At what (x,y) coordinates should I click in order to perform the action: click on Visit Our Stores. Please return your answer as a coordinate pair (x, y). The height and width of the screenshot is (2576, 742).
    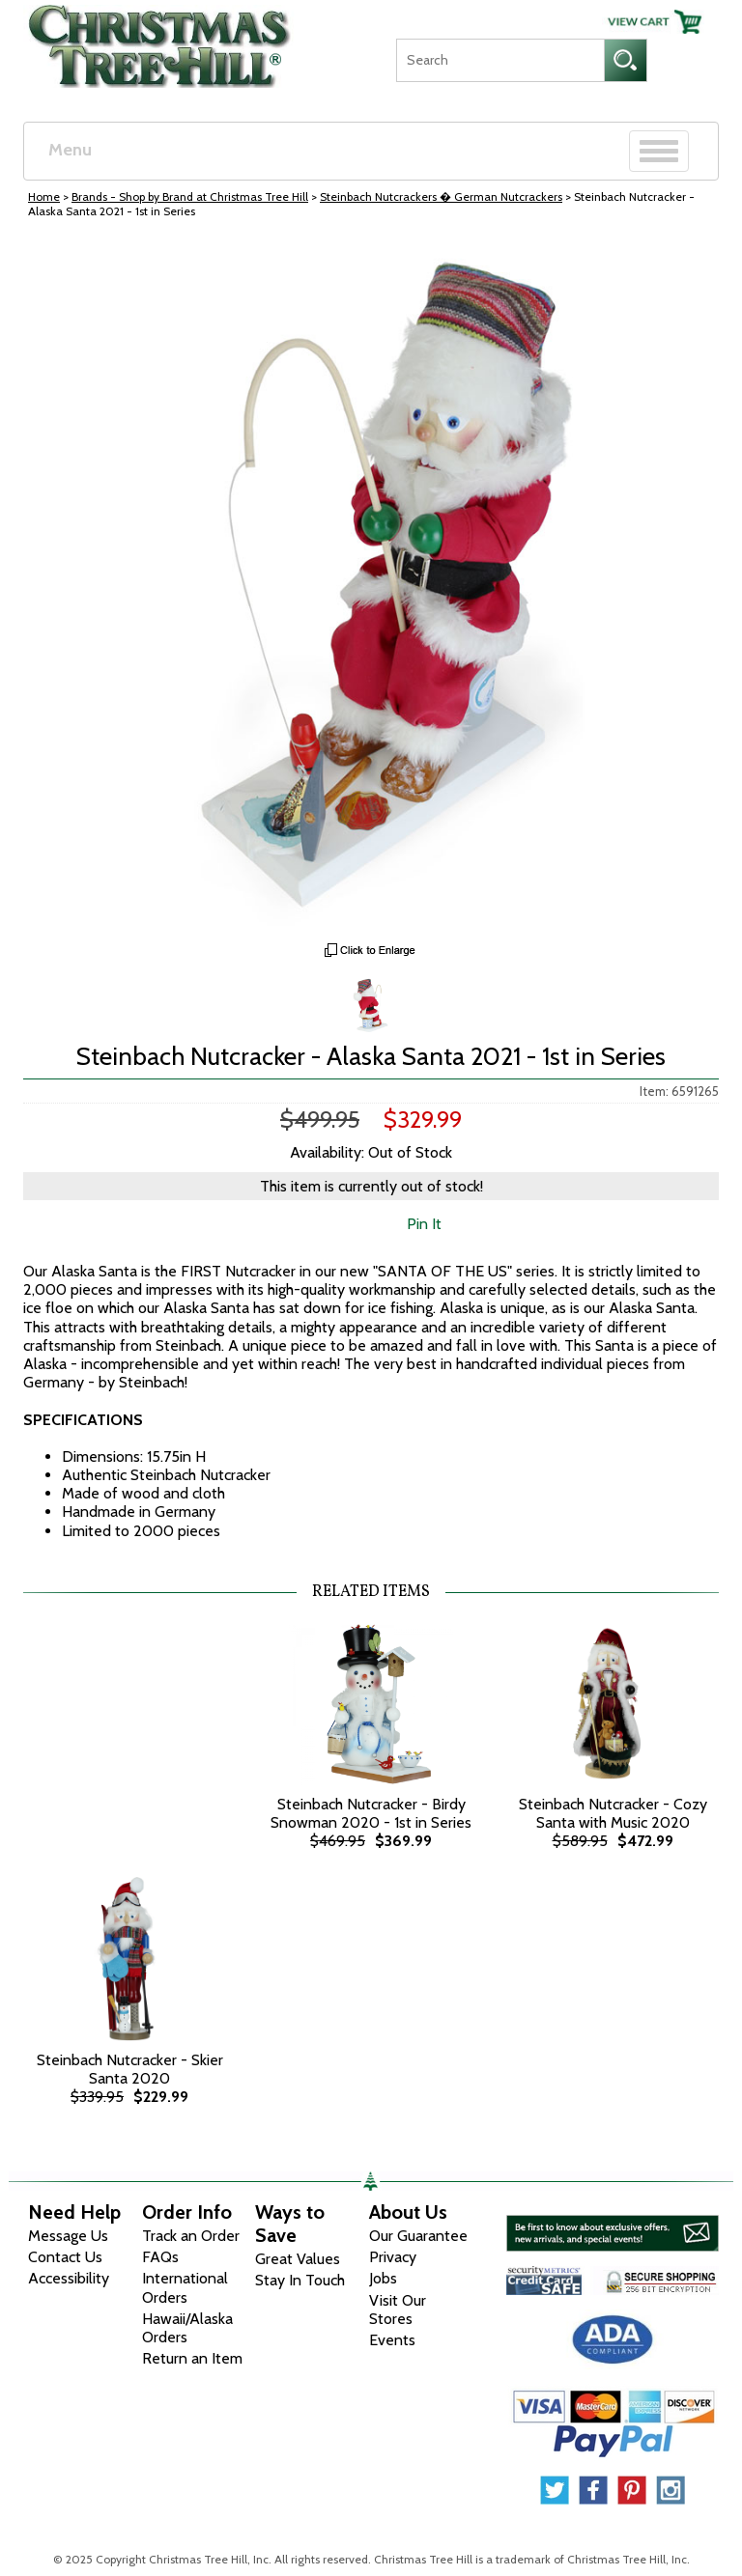
    Looking at the image, I should click on (397, 2309).